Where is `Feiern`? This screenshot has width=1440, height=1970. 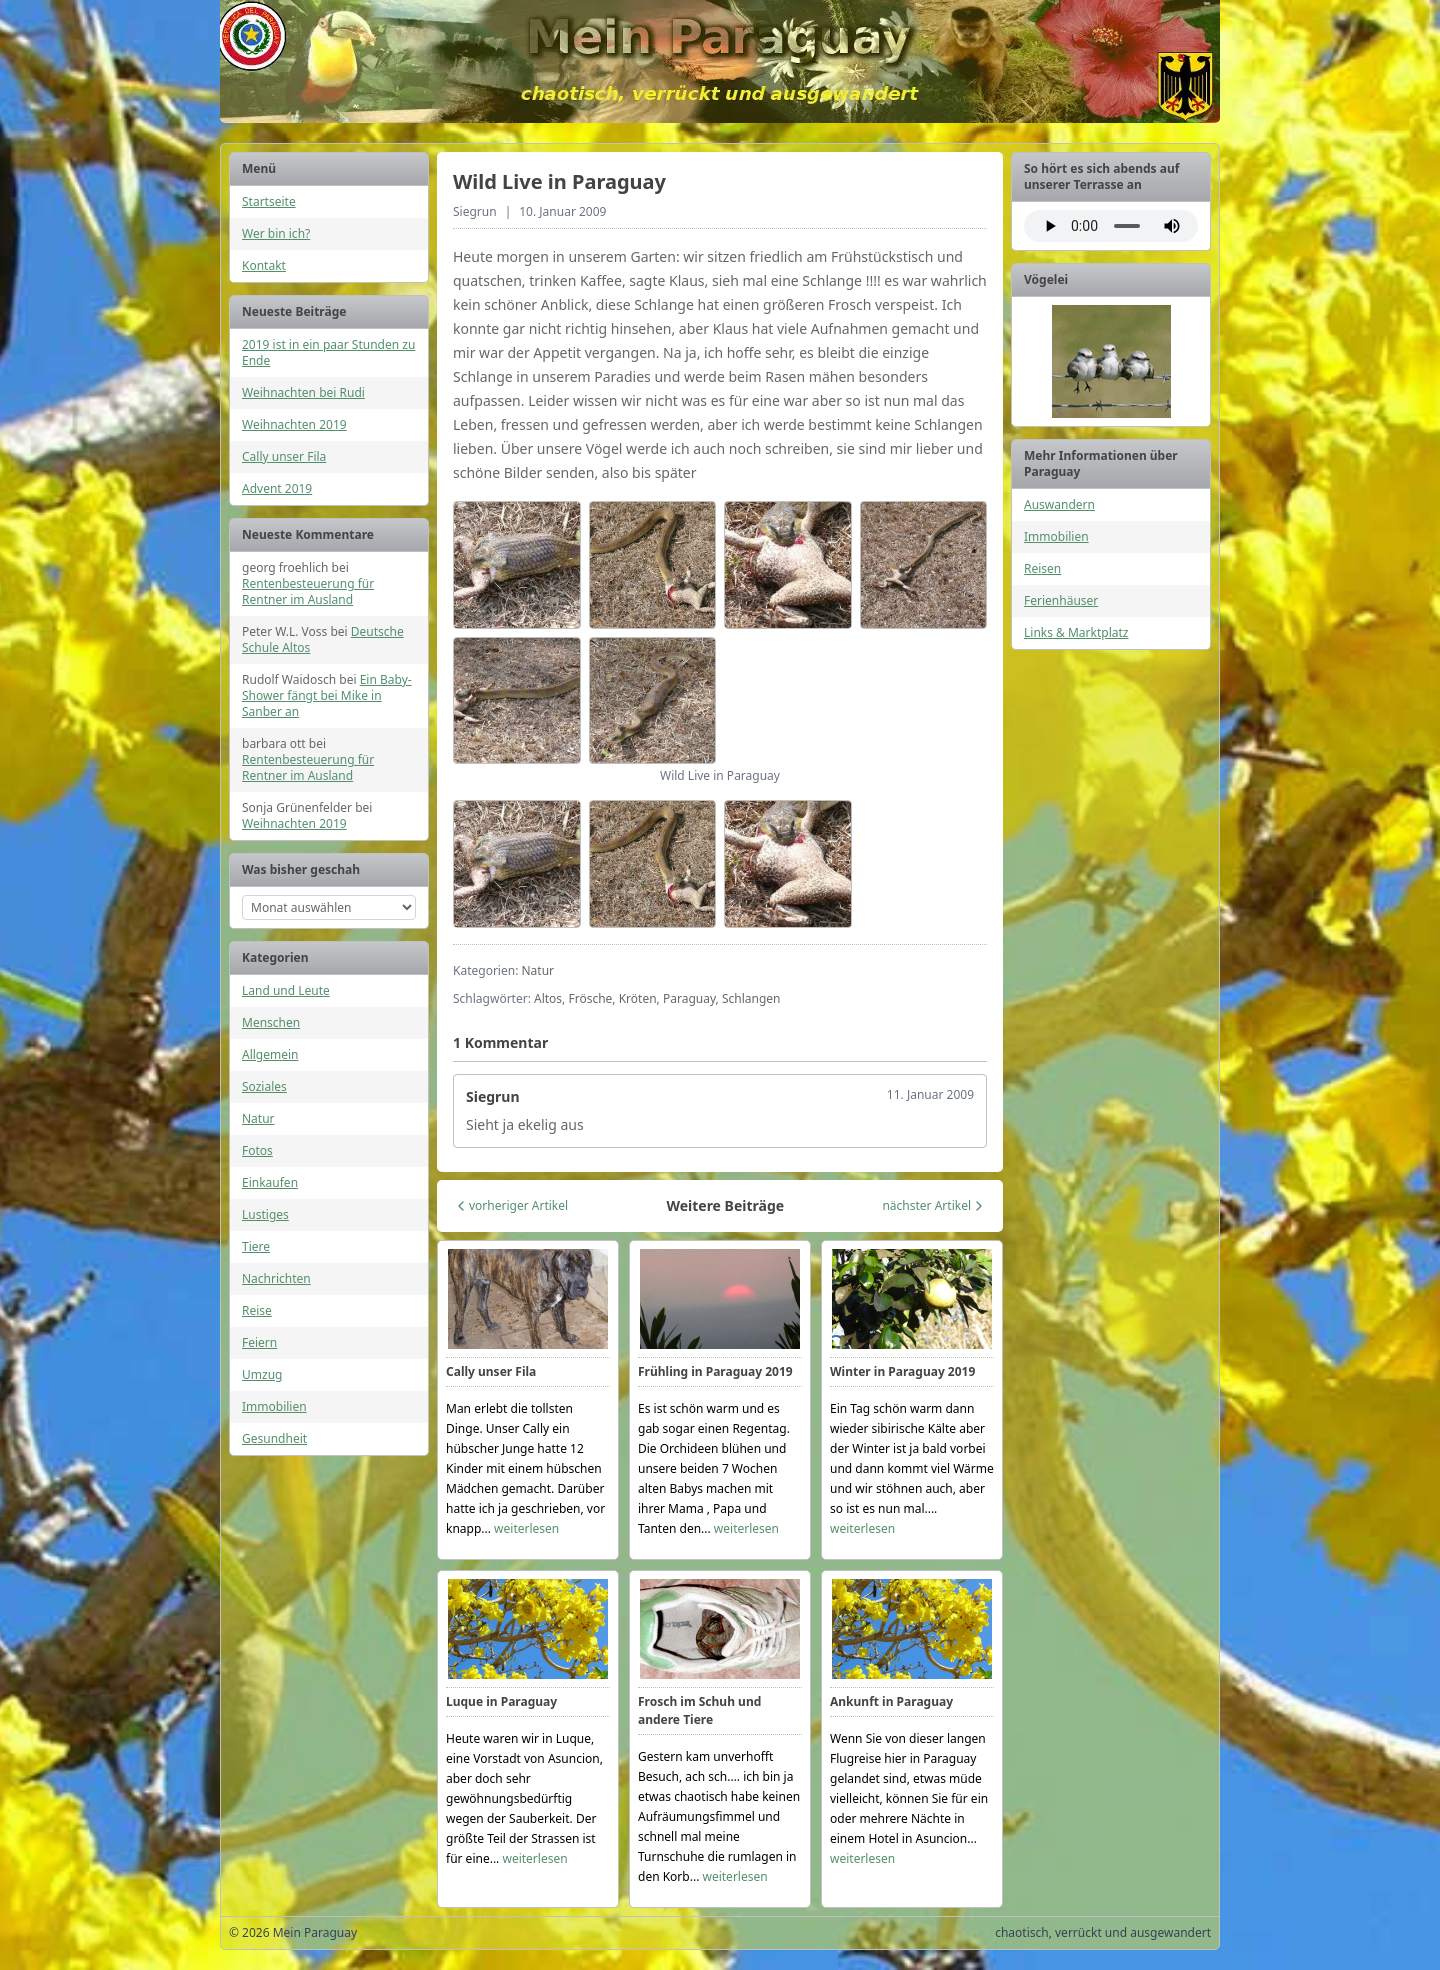
Feiern is located at coordinates (259, 1342).